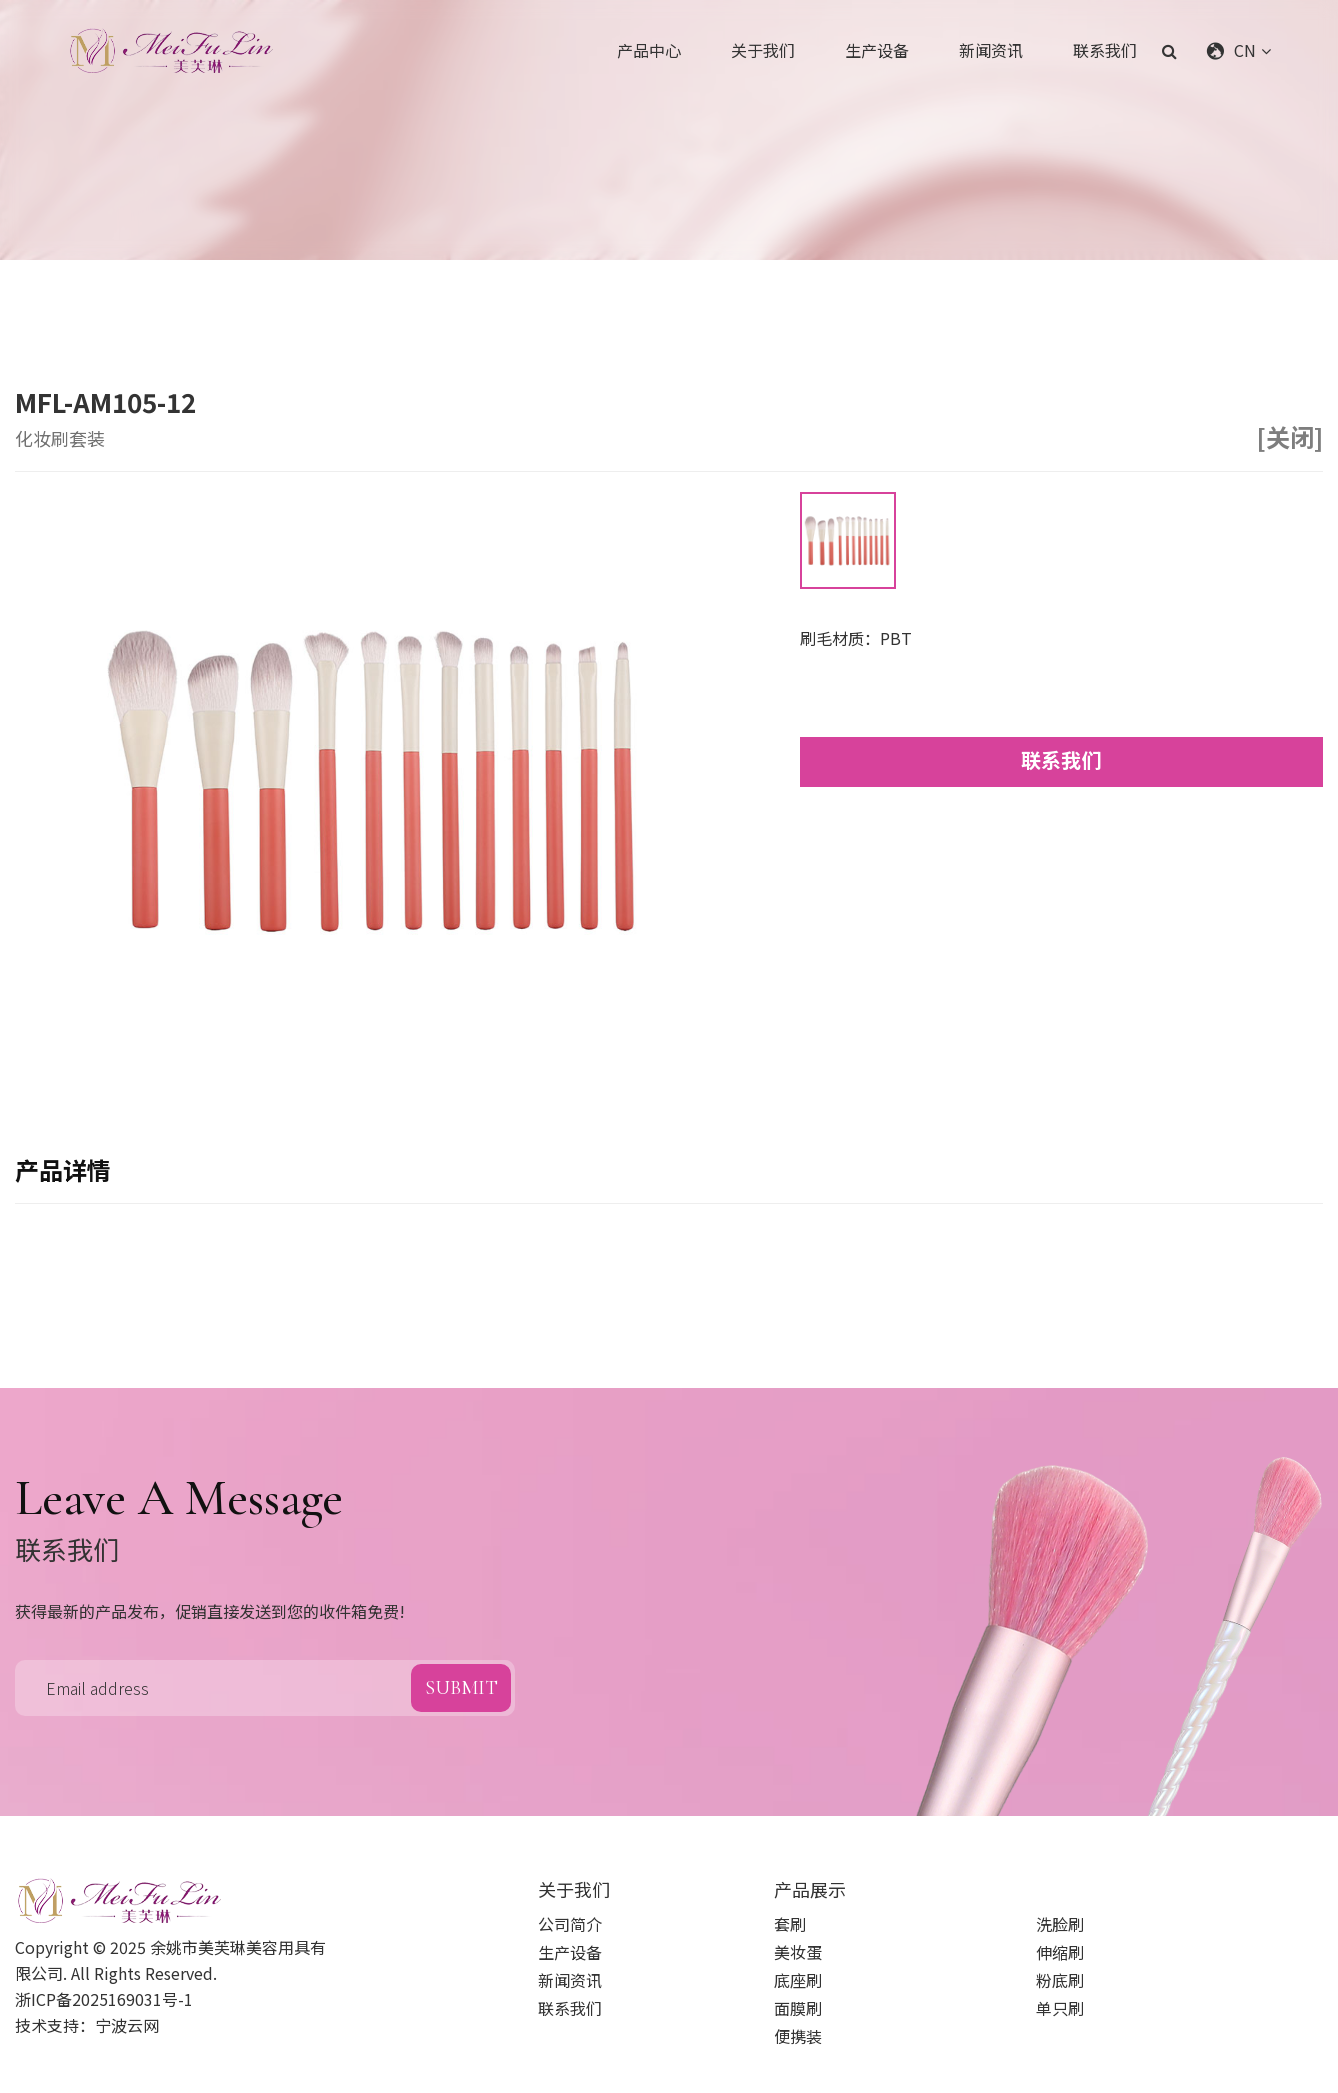  I want to click on 面膜刷, so click(798, 2008).